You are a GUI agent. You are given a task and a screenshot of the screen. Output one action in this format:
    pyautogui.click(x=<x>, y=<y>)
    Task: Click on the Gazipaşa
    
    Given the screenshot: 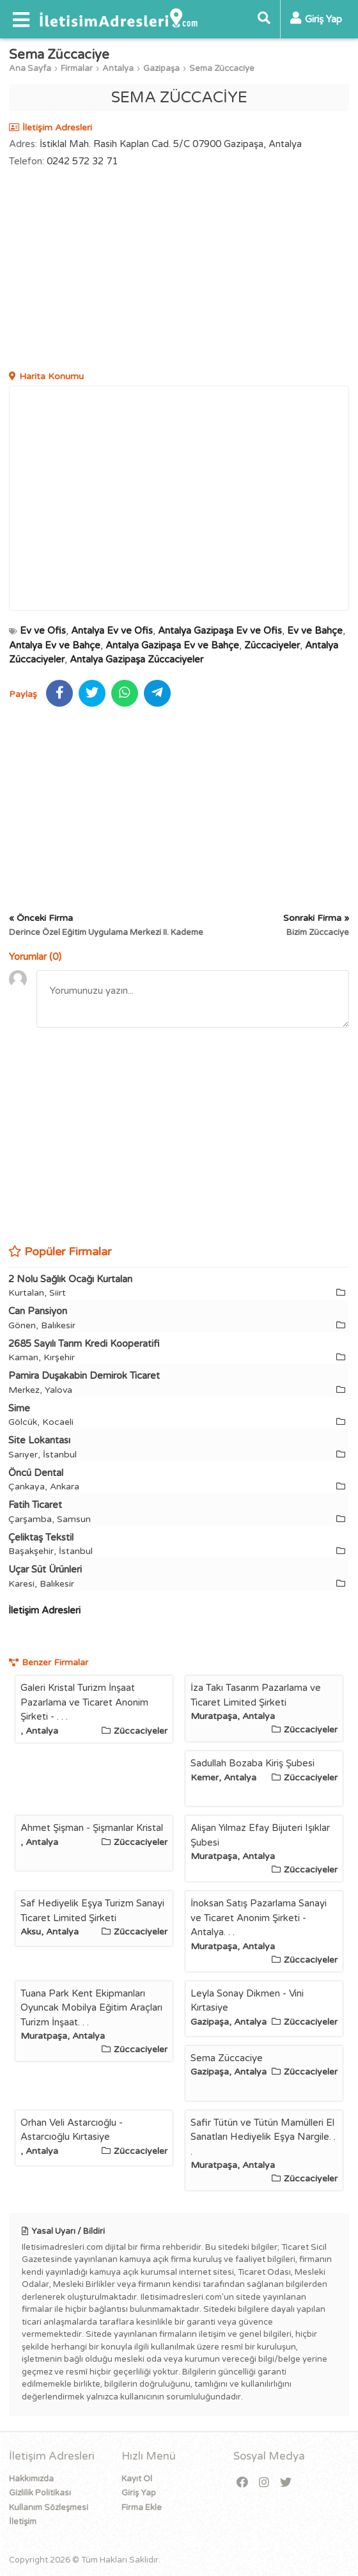 What is the action you would take?
    pyautogui.click(x=161, y=68)
    